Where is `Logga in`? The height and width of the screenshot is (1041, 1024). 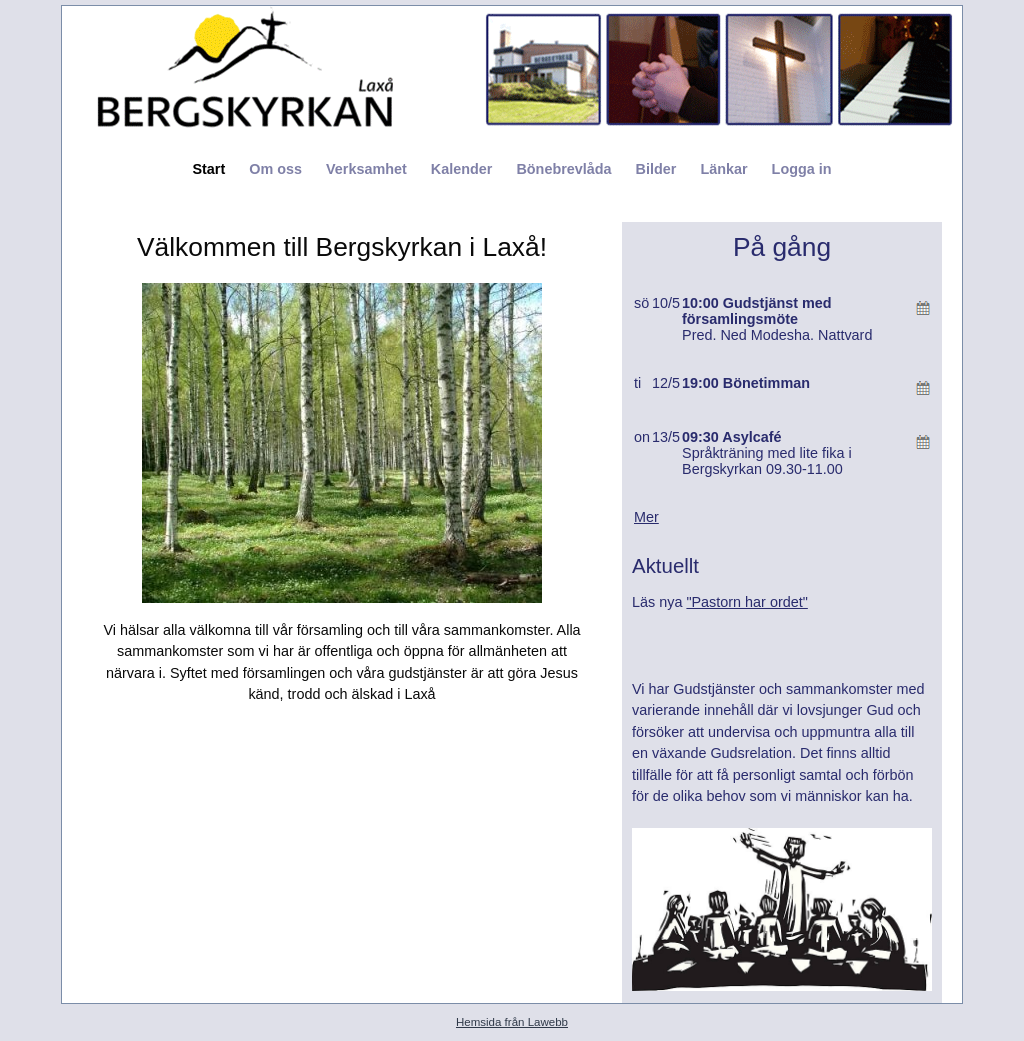 Logga in is located at coordinates (802, 169).